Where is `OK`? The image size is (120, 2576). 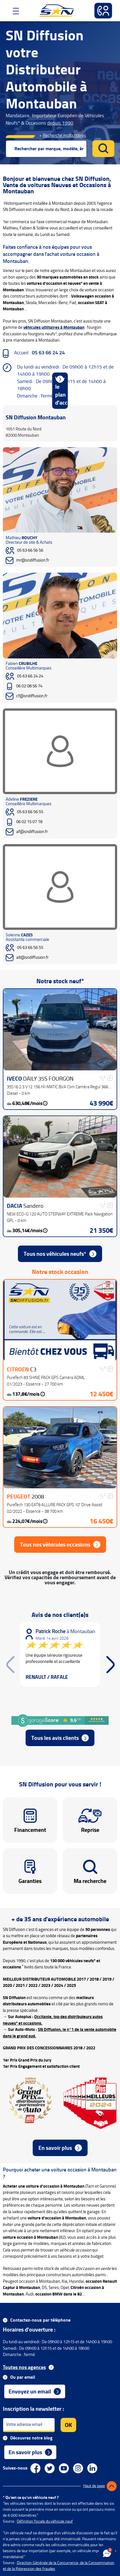 OK is located at coordinates (68, 2425).